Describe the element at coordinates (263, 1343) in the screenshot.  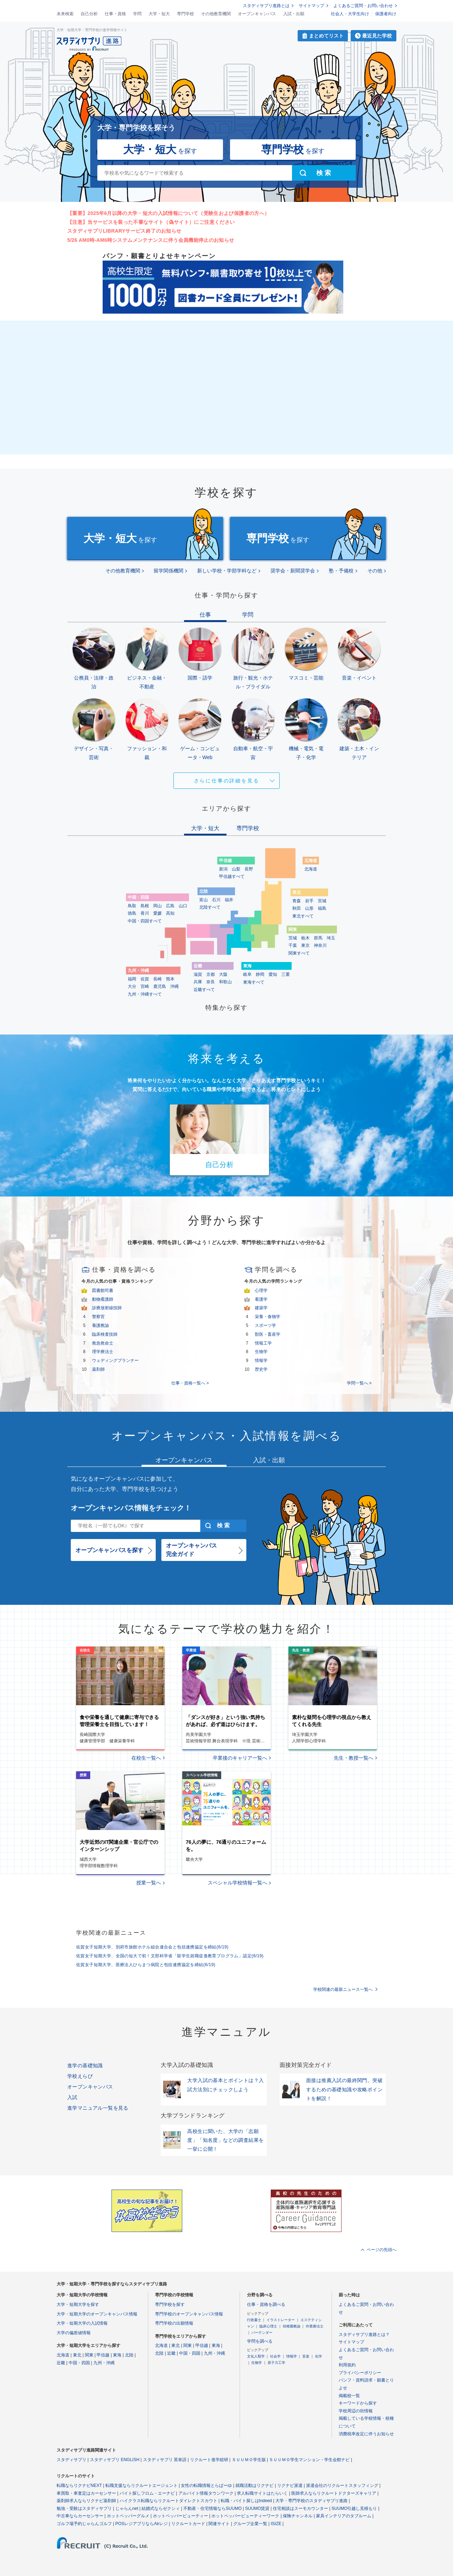
I see `情報工学` at that location.